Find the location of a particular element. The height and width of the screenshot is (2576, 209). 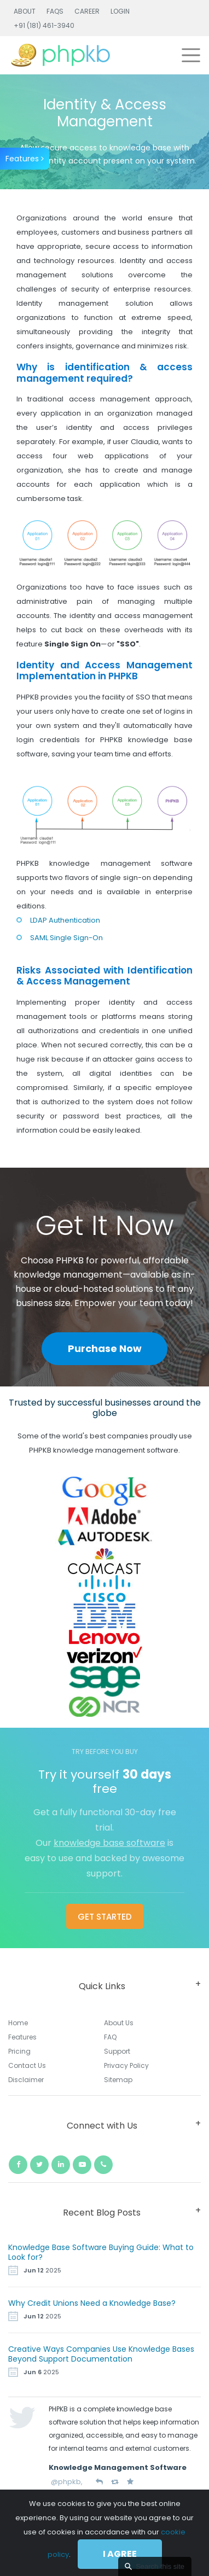

Contact Us is located at coordinates (27, 2065).